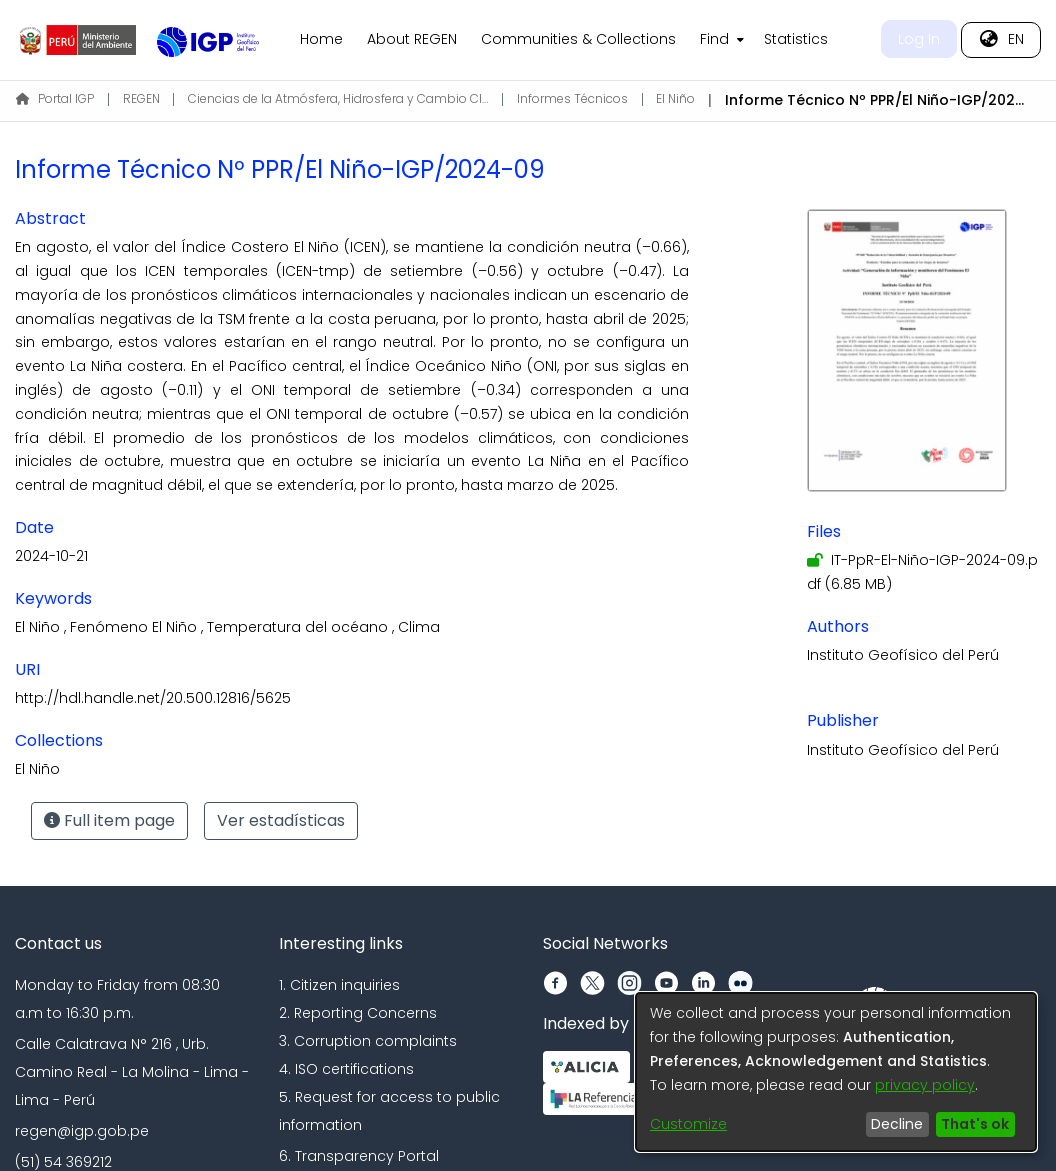  What do you see at coordinates (321, 39) in the screenshot?
I see `Home [menuitem]` at bounding box center [321, 39].